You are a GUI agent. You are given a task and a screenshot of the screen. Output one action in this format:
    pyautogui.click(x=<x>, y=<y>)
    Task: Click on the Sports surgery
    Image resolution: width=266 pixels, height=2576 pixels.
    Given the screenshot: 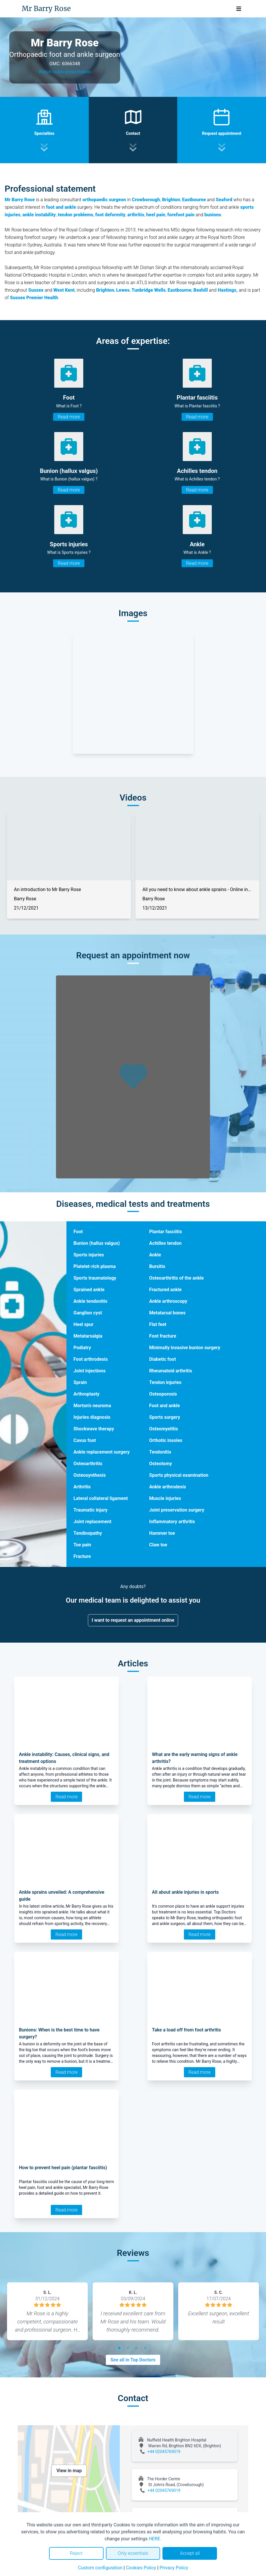 What is the action you would take?
    pyautogui.click(x=164, y=1417)
    